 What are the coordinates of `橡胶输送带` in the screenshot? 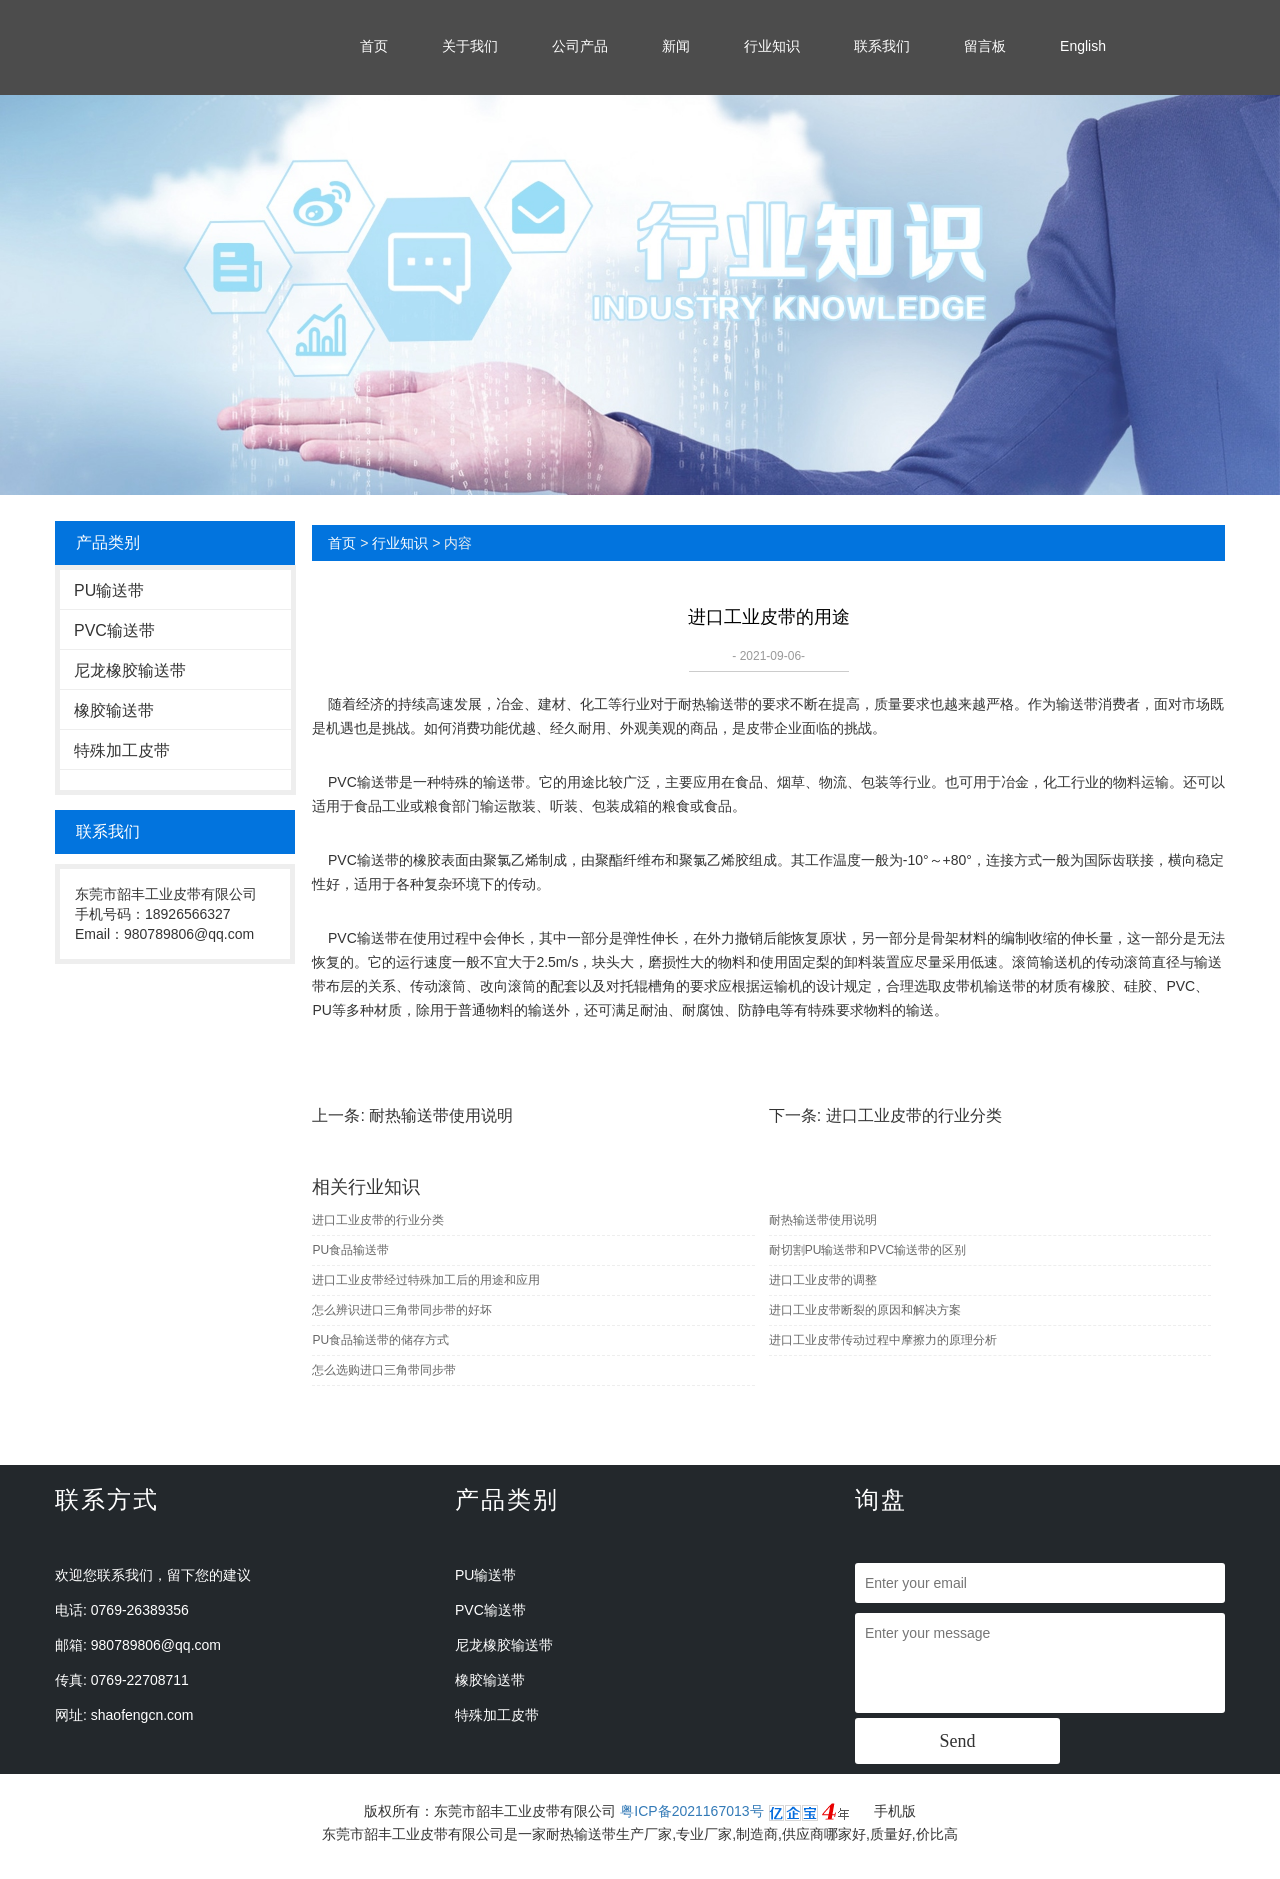 It's located at (114, 710).